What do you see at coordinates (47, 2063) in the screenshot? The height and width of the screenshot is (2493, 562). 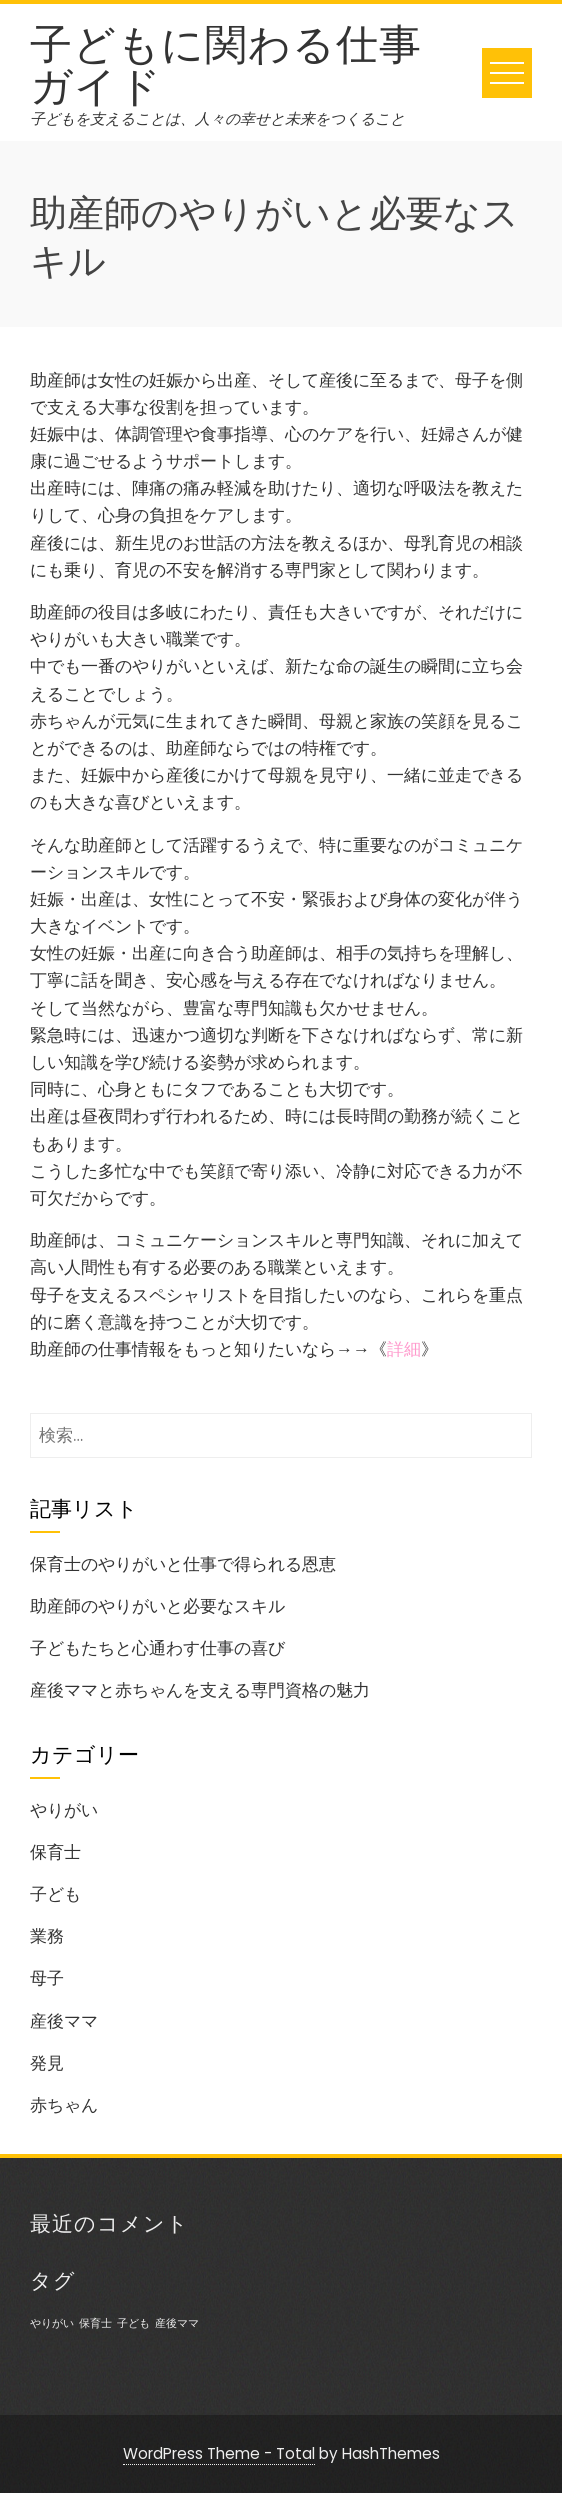 I see `発見` at bounding box center [47, 2063].